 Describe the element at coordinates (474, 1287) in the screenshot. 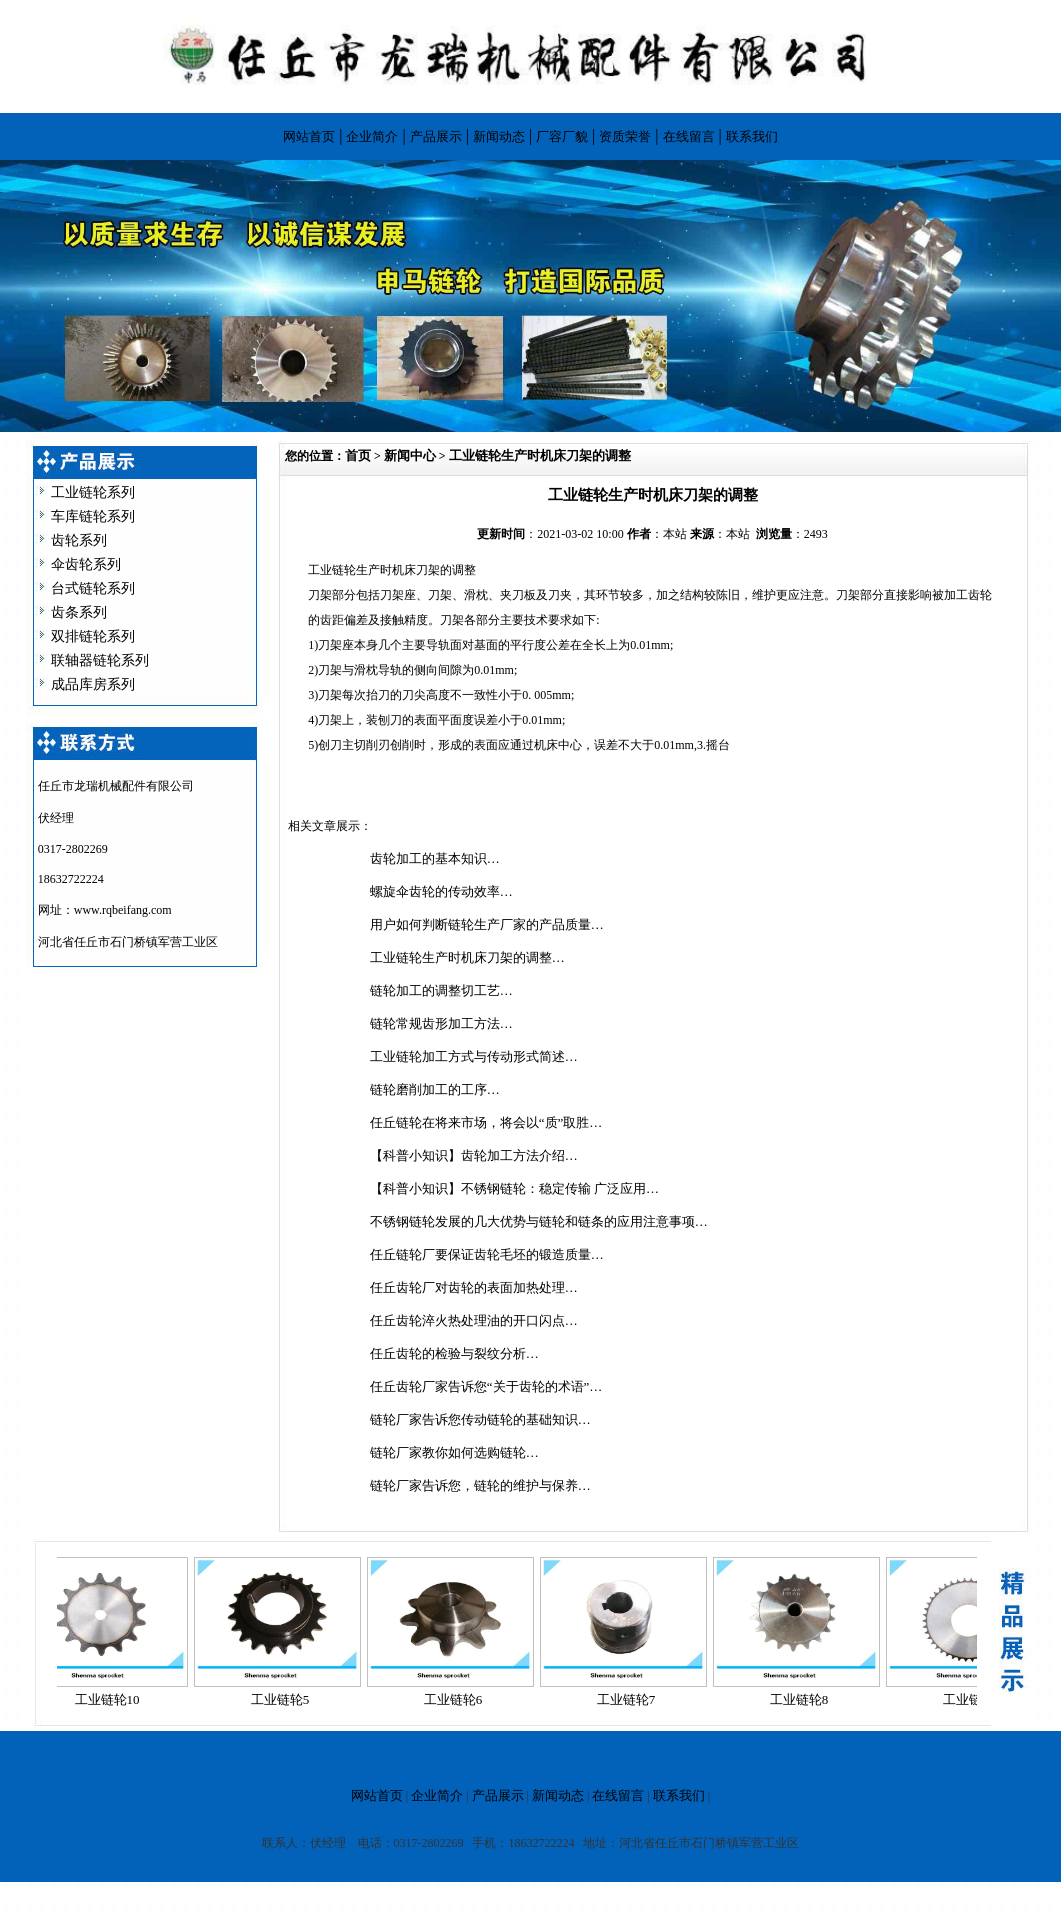

I see `任丘齿轮厂对齿轮的表面加热处理…` at that location.